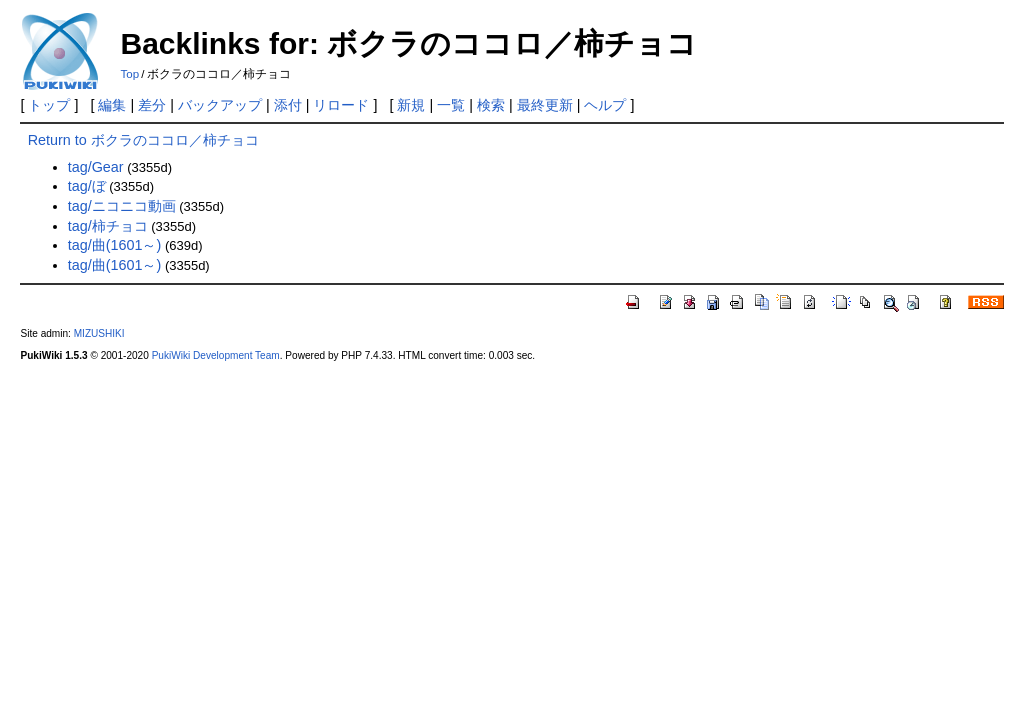 Image resolution: width=1024 pixels, height=720 pixels. What do you see at coordinates (451, 105) in the screenshot?
I see `一覧` at bounding box center [451, 105].